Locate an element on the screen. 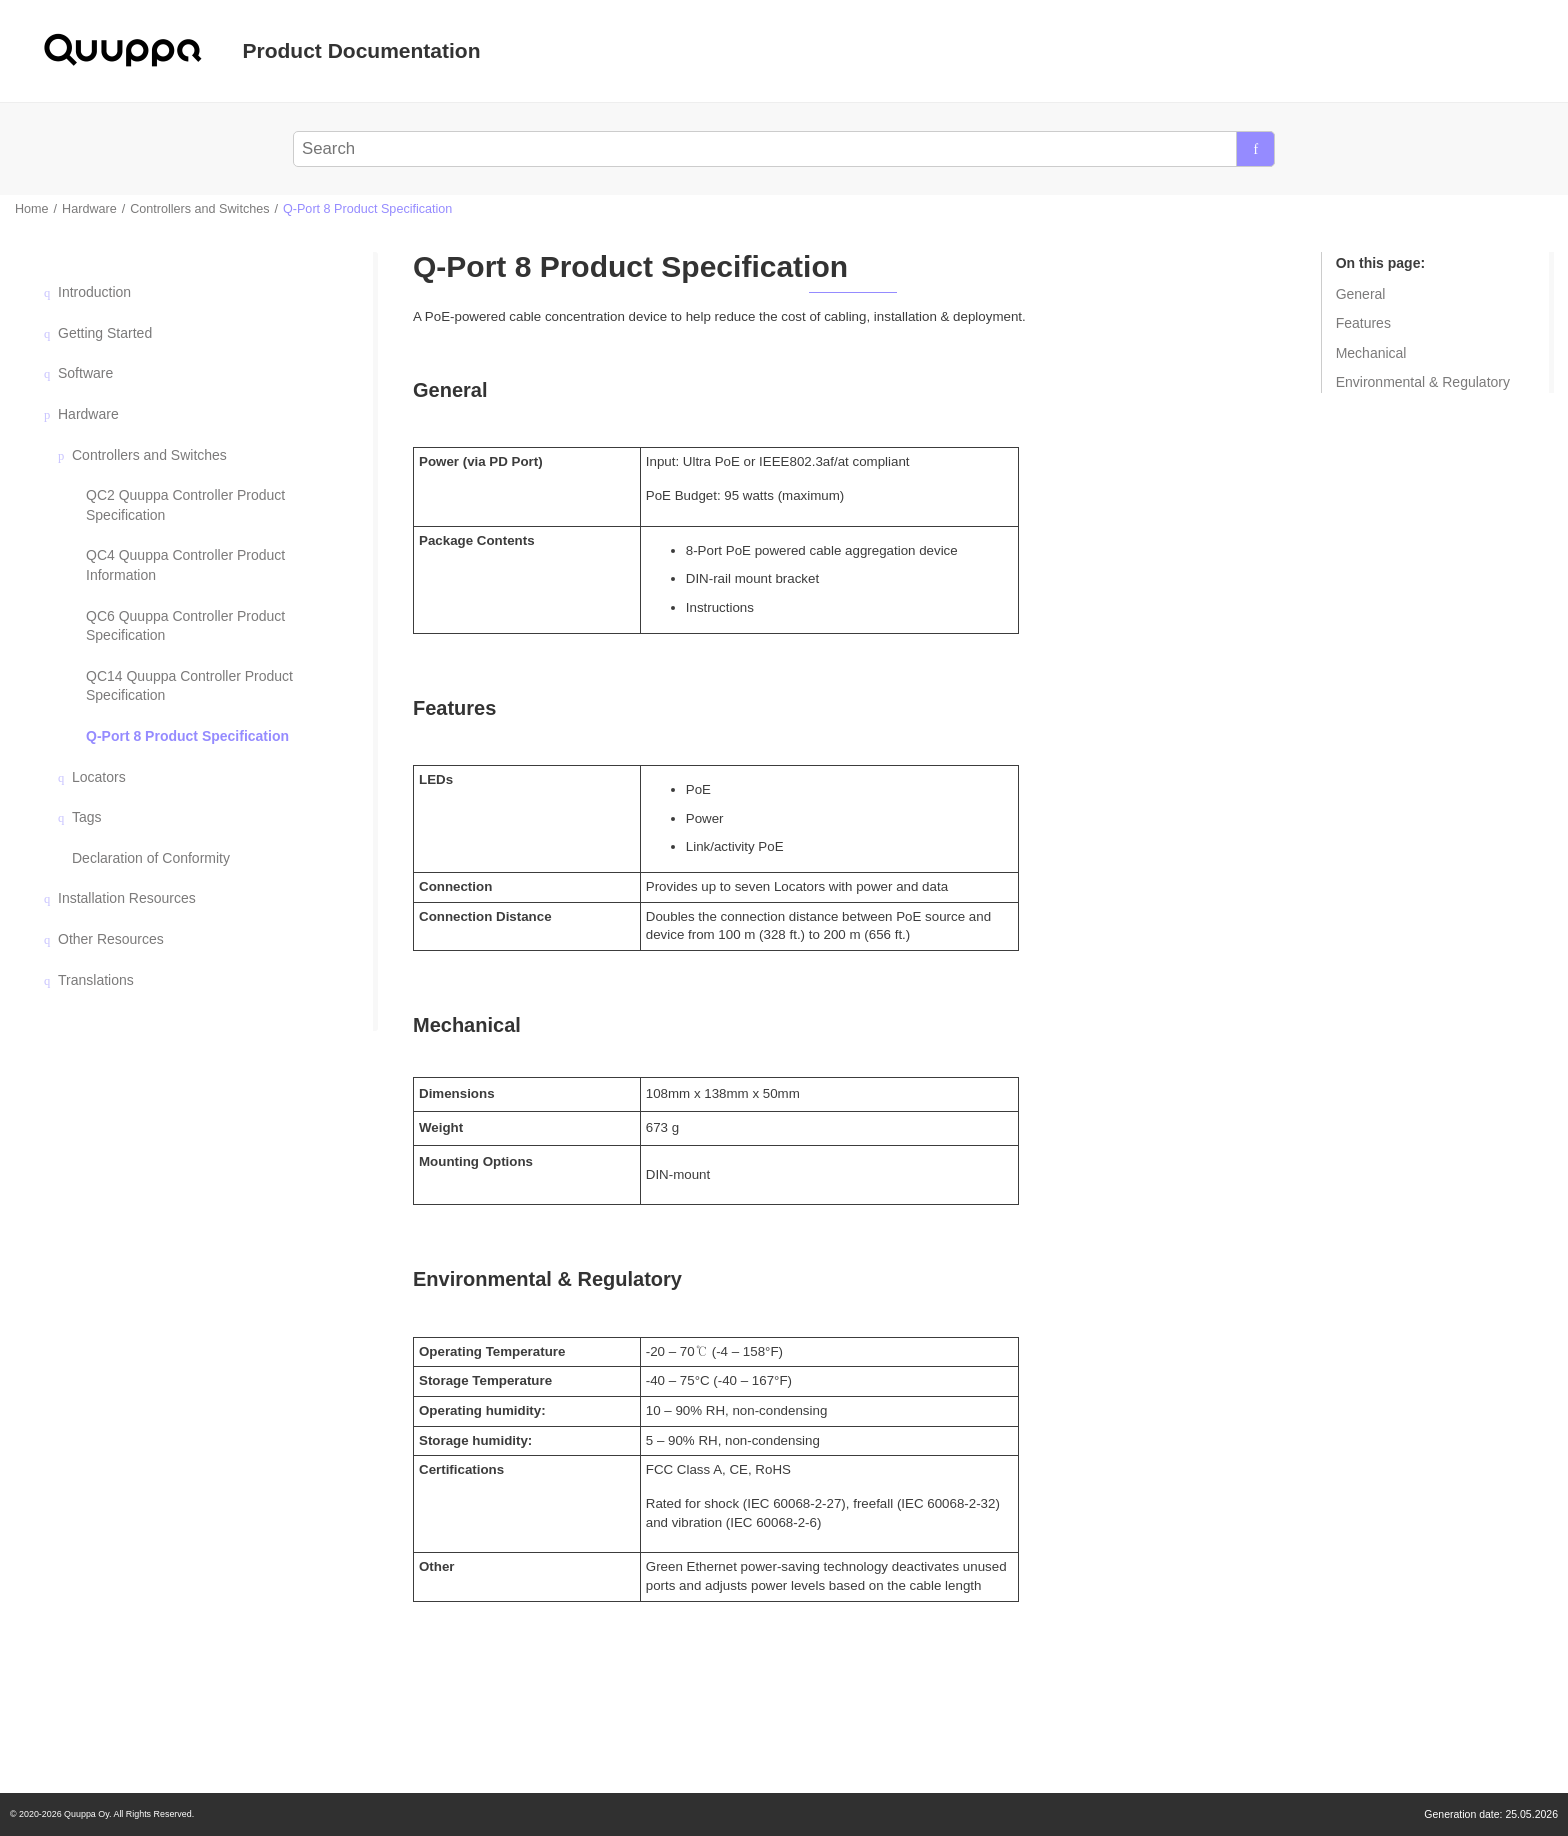 The width and height of the screenshot is (1568, 1836). Introduction is located at coordinates (94, 292).